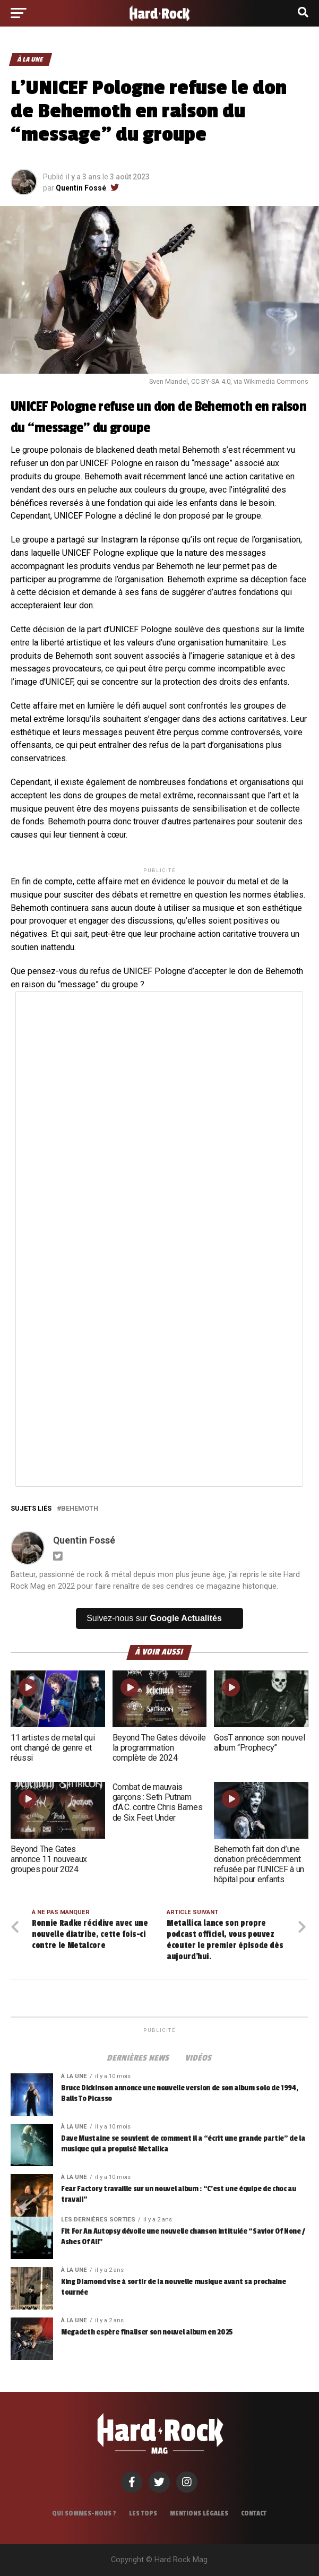  Describe the element at coordinates (199, 2513) in the screenshot. I see `Mentions légales` at that location.